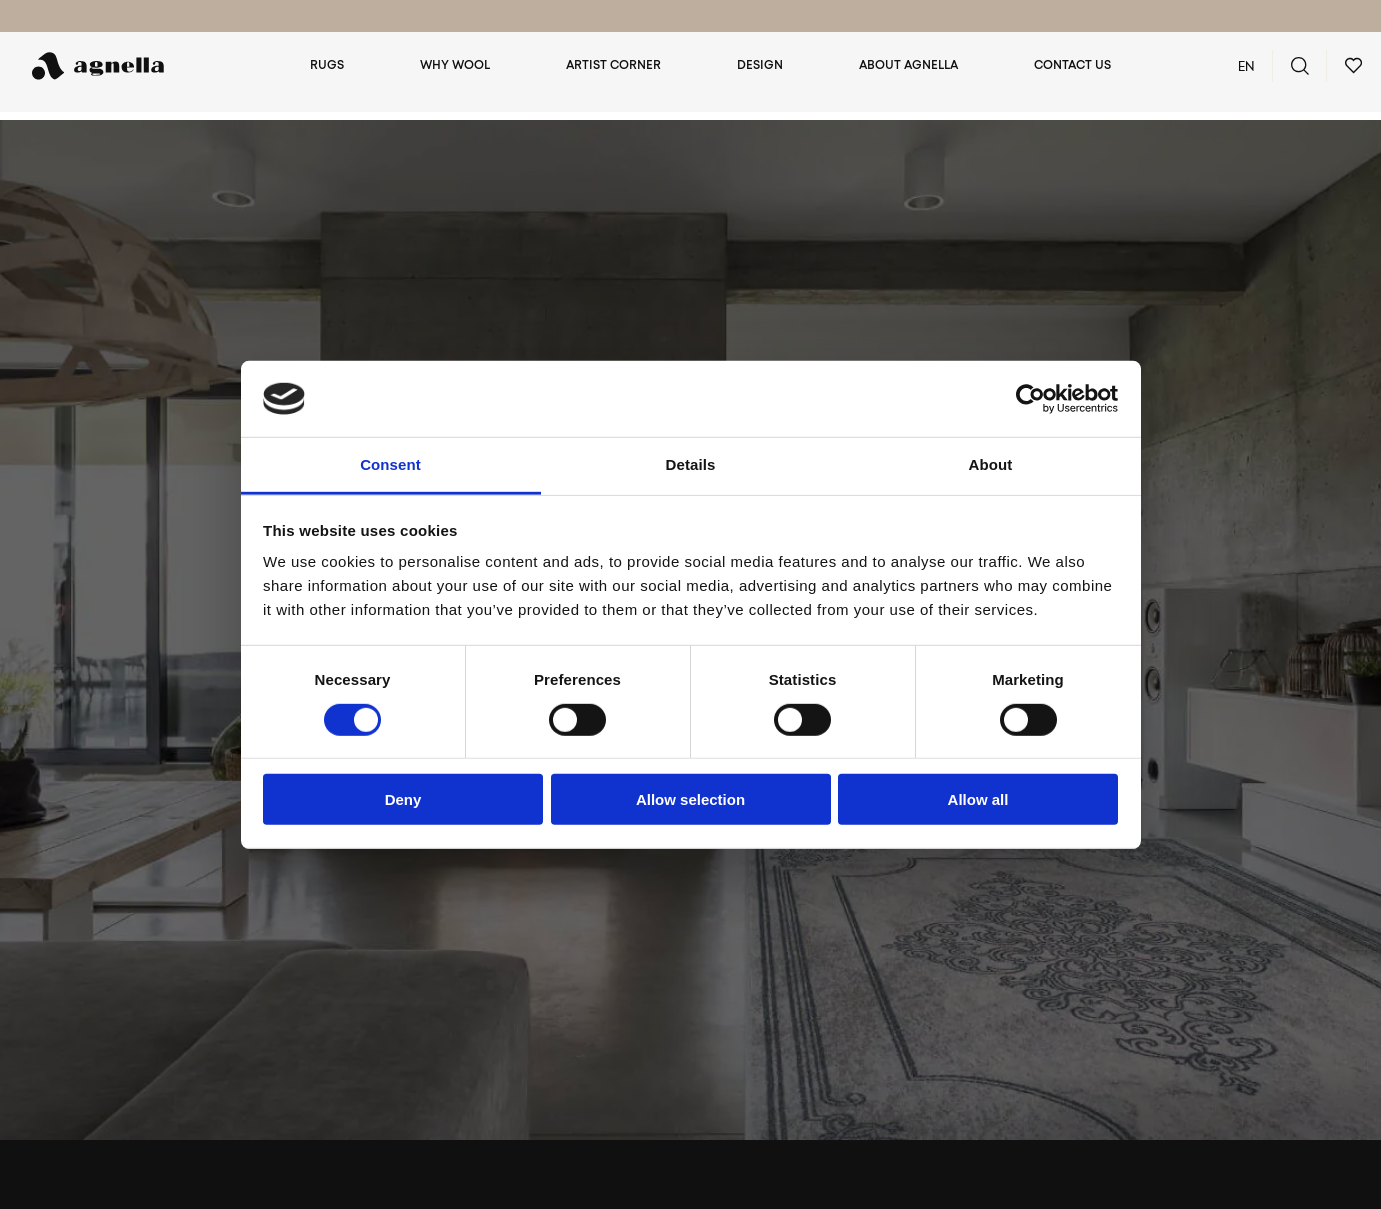 The height and width of the screenshot is (1209, 1381). Describe the element at coordinates (471, 66) in the screenshot. I see `Why wool` at that location.